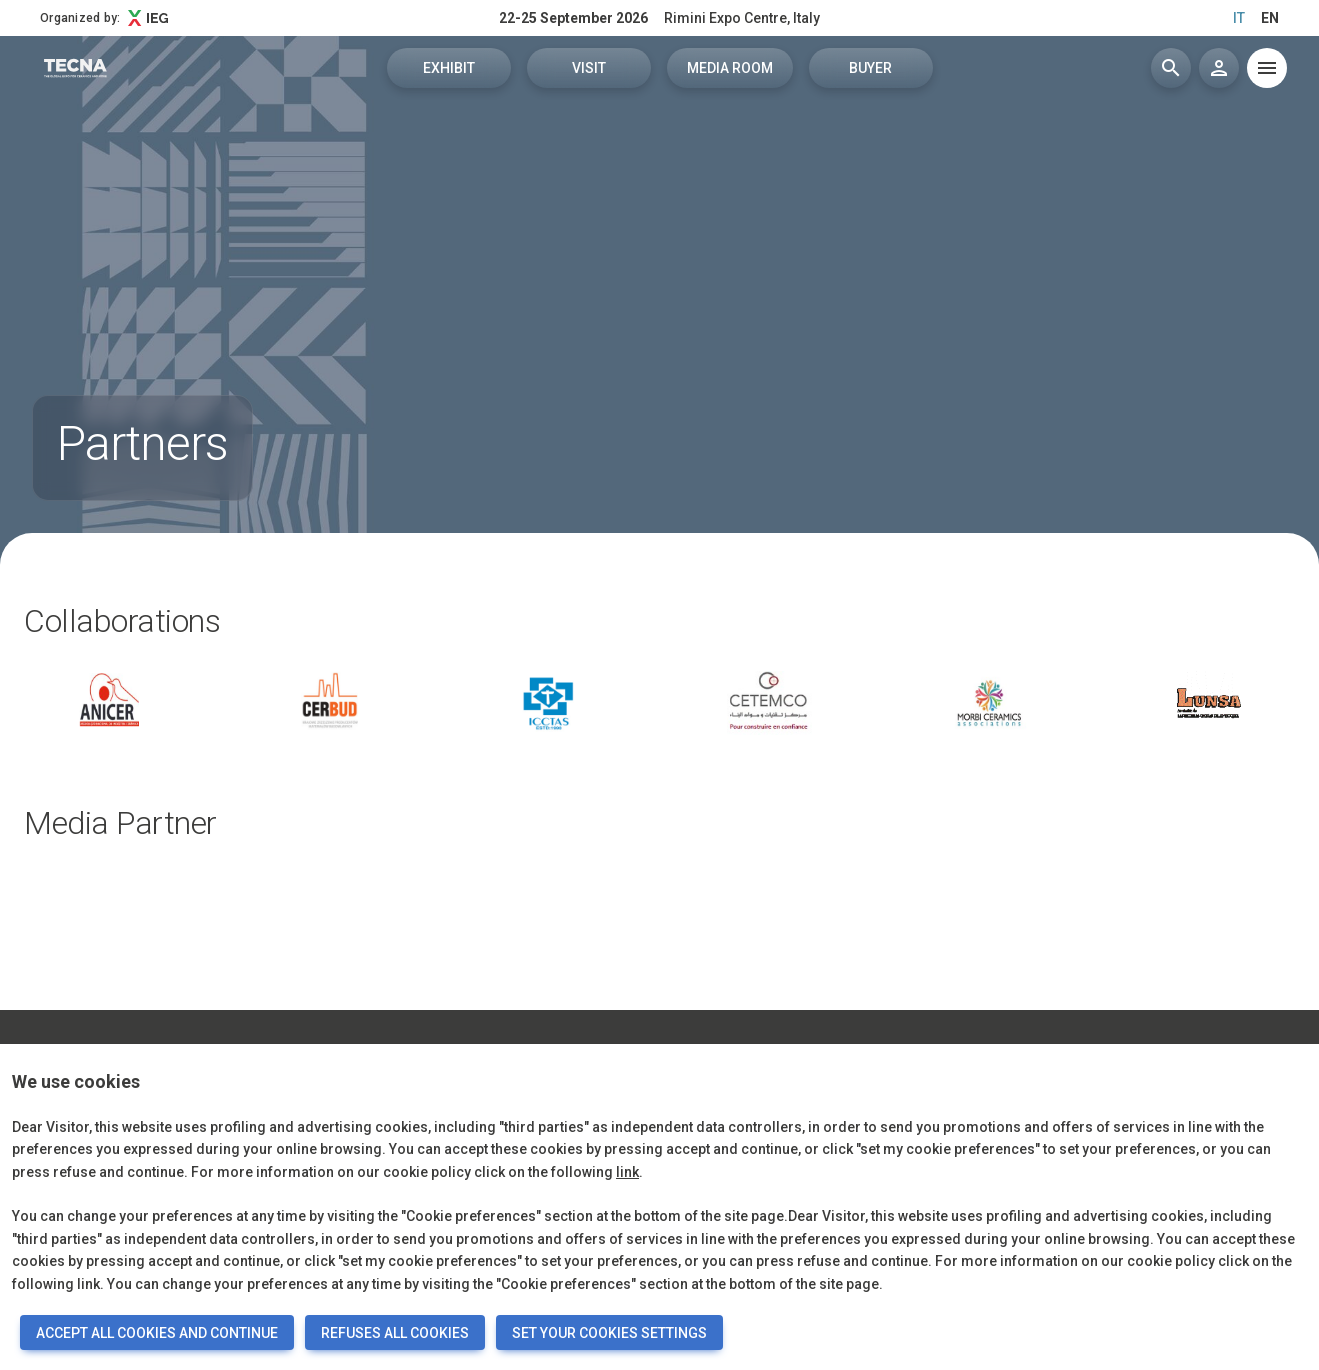  I want to click on SET YOUR COOKIES SETTINGS, so click(609, 1333).